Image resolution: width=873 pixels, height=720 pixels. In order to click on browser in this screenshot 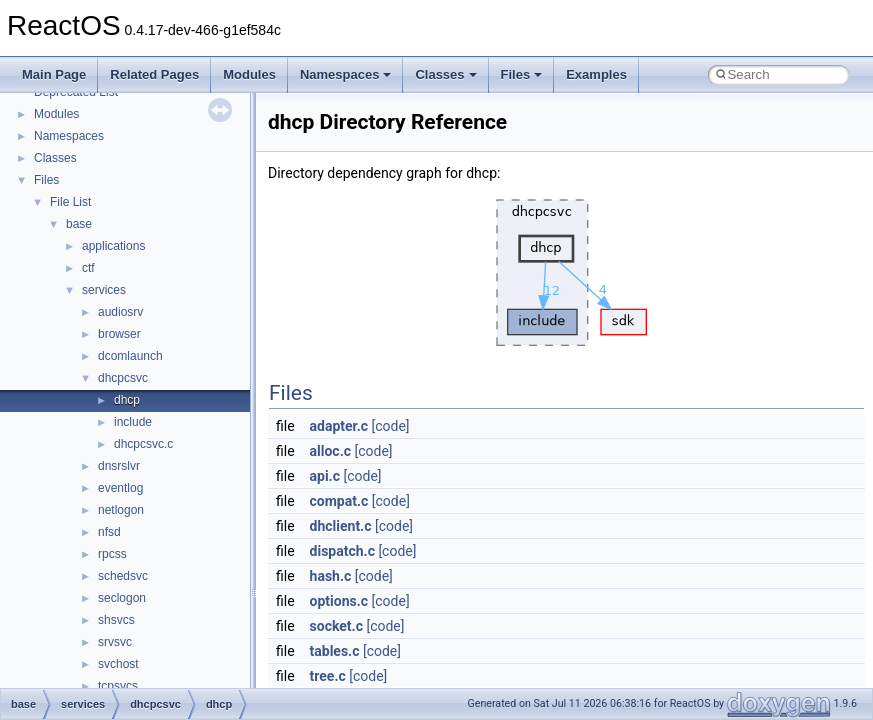, I will do `click(119, 334)`.